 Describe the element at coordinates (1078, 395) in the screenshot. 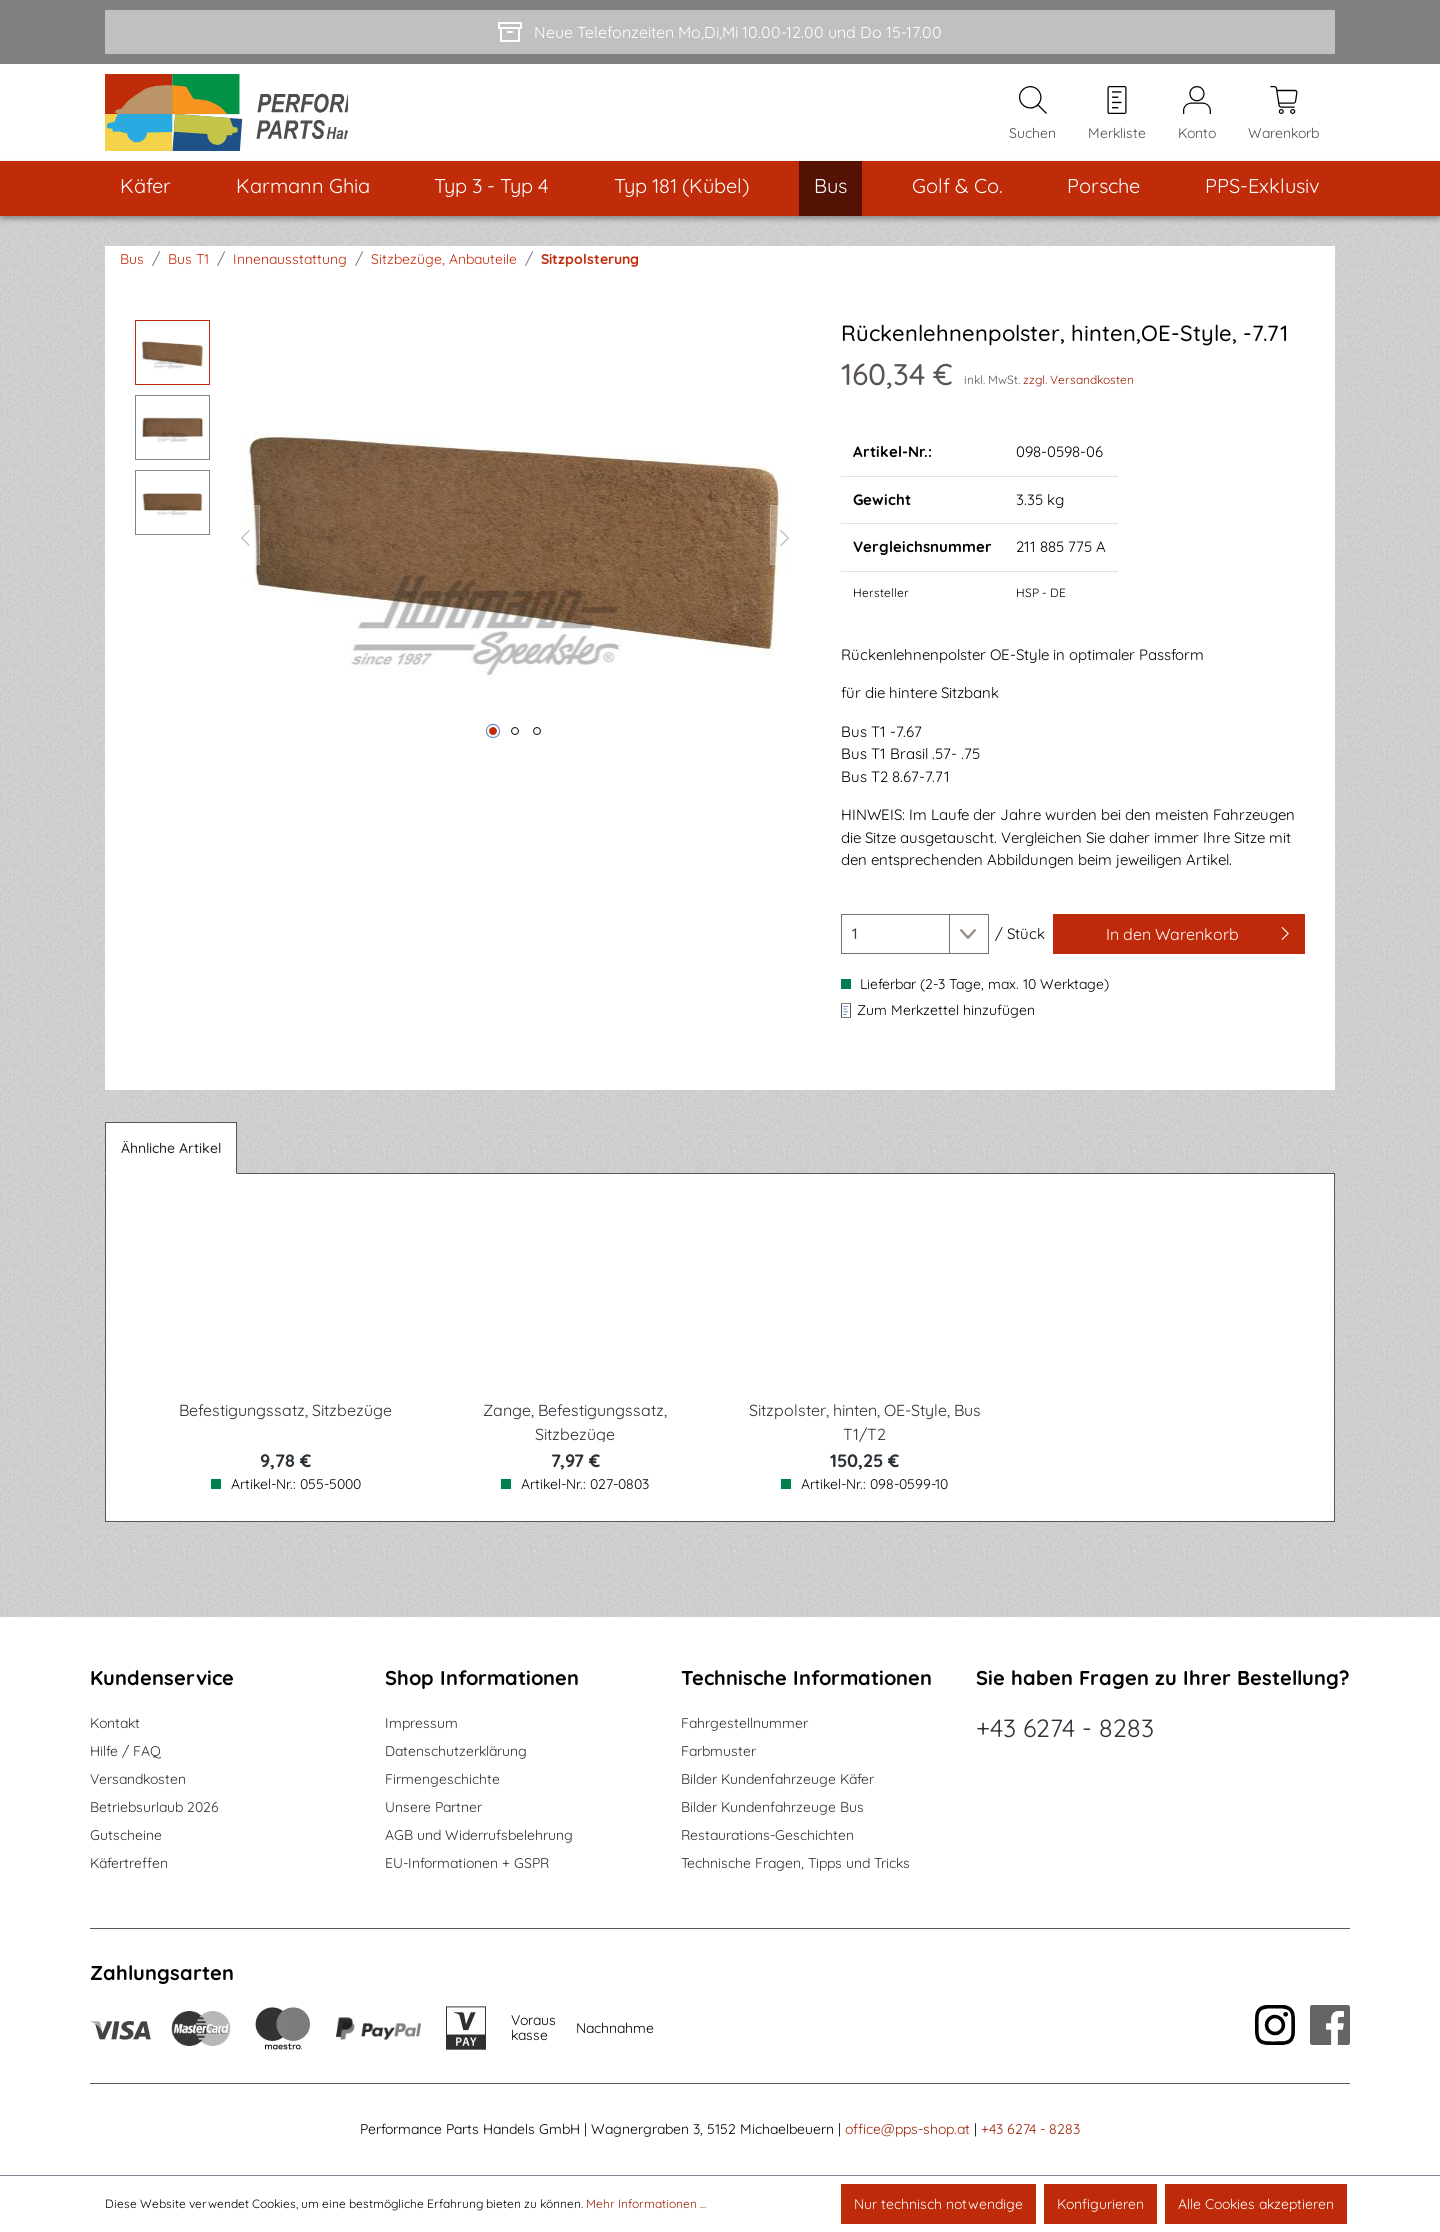

I see `zzgl. Versandkosten` at that location.